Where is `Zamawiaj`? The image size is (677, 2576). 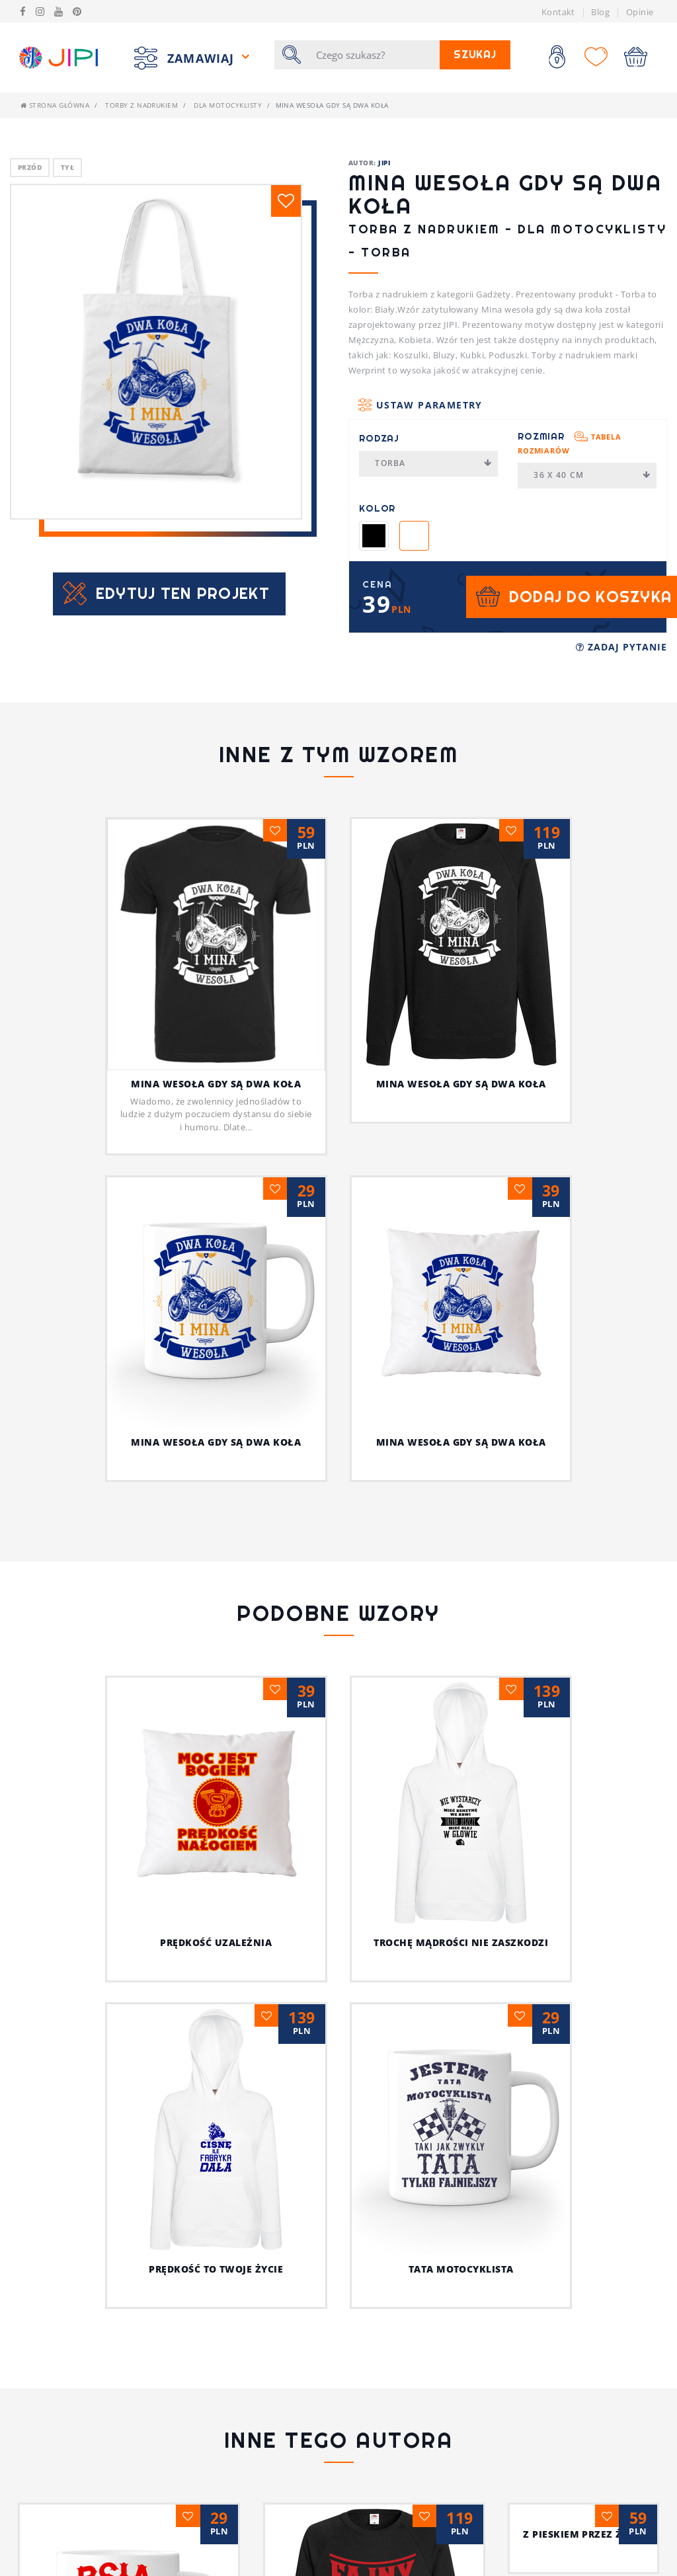
Zamawiaj is located at coordinates (202, 57).